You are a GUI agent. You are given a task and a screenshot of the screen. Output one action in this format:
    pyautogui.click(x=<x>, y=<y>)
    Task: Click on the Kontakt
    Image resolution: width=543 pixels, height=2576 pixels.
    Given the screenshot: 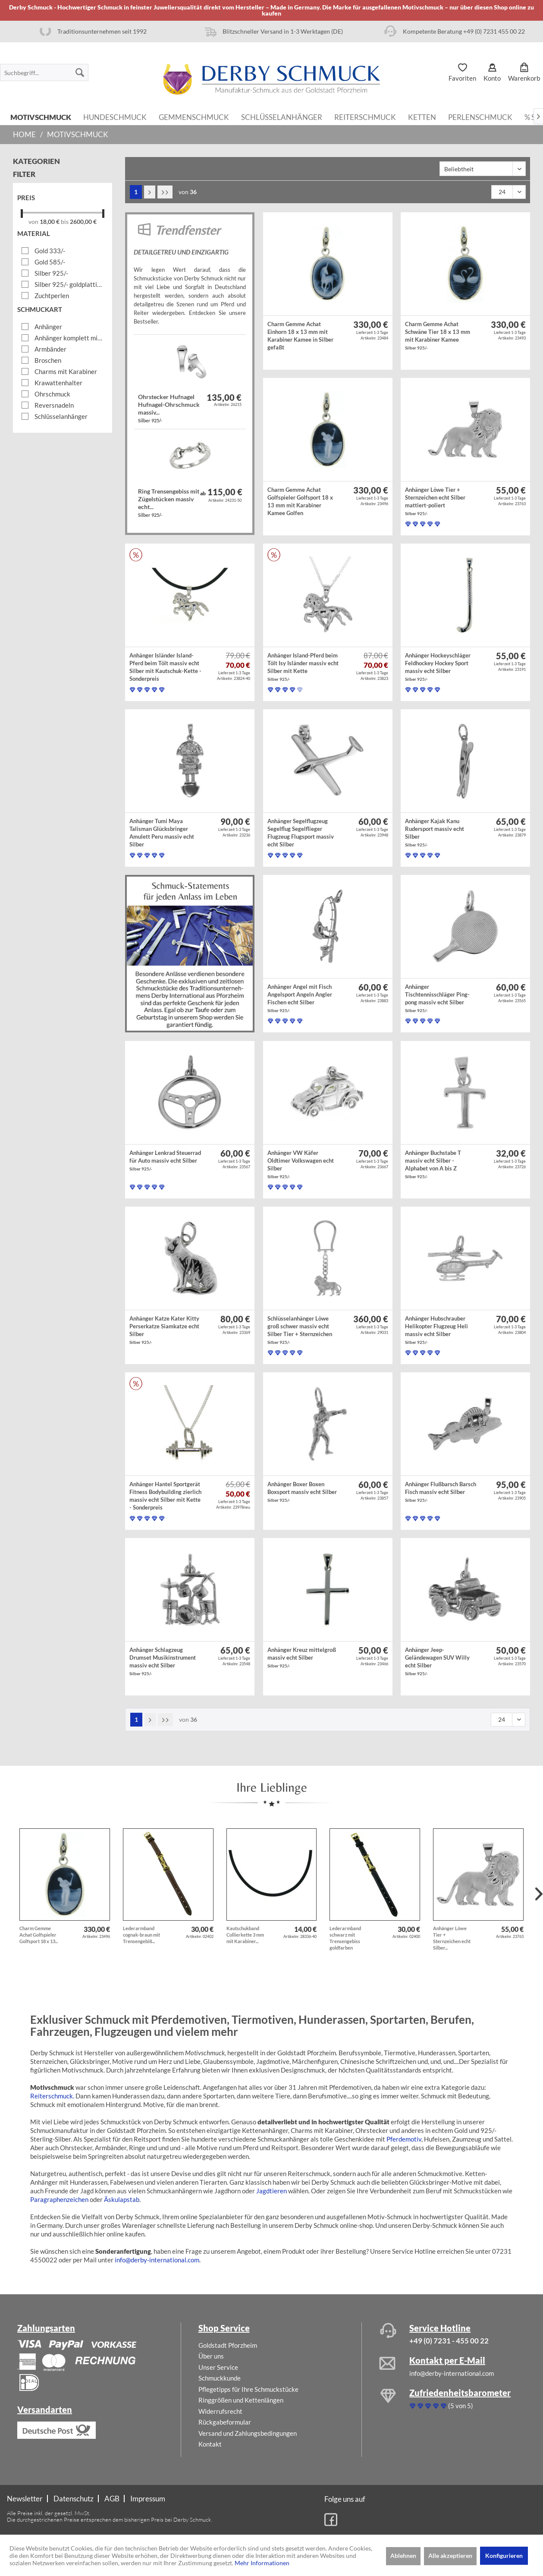 What is the action you would take?
    pyautogui.click(x=210, y=2444)
    